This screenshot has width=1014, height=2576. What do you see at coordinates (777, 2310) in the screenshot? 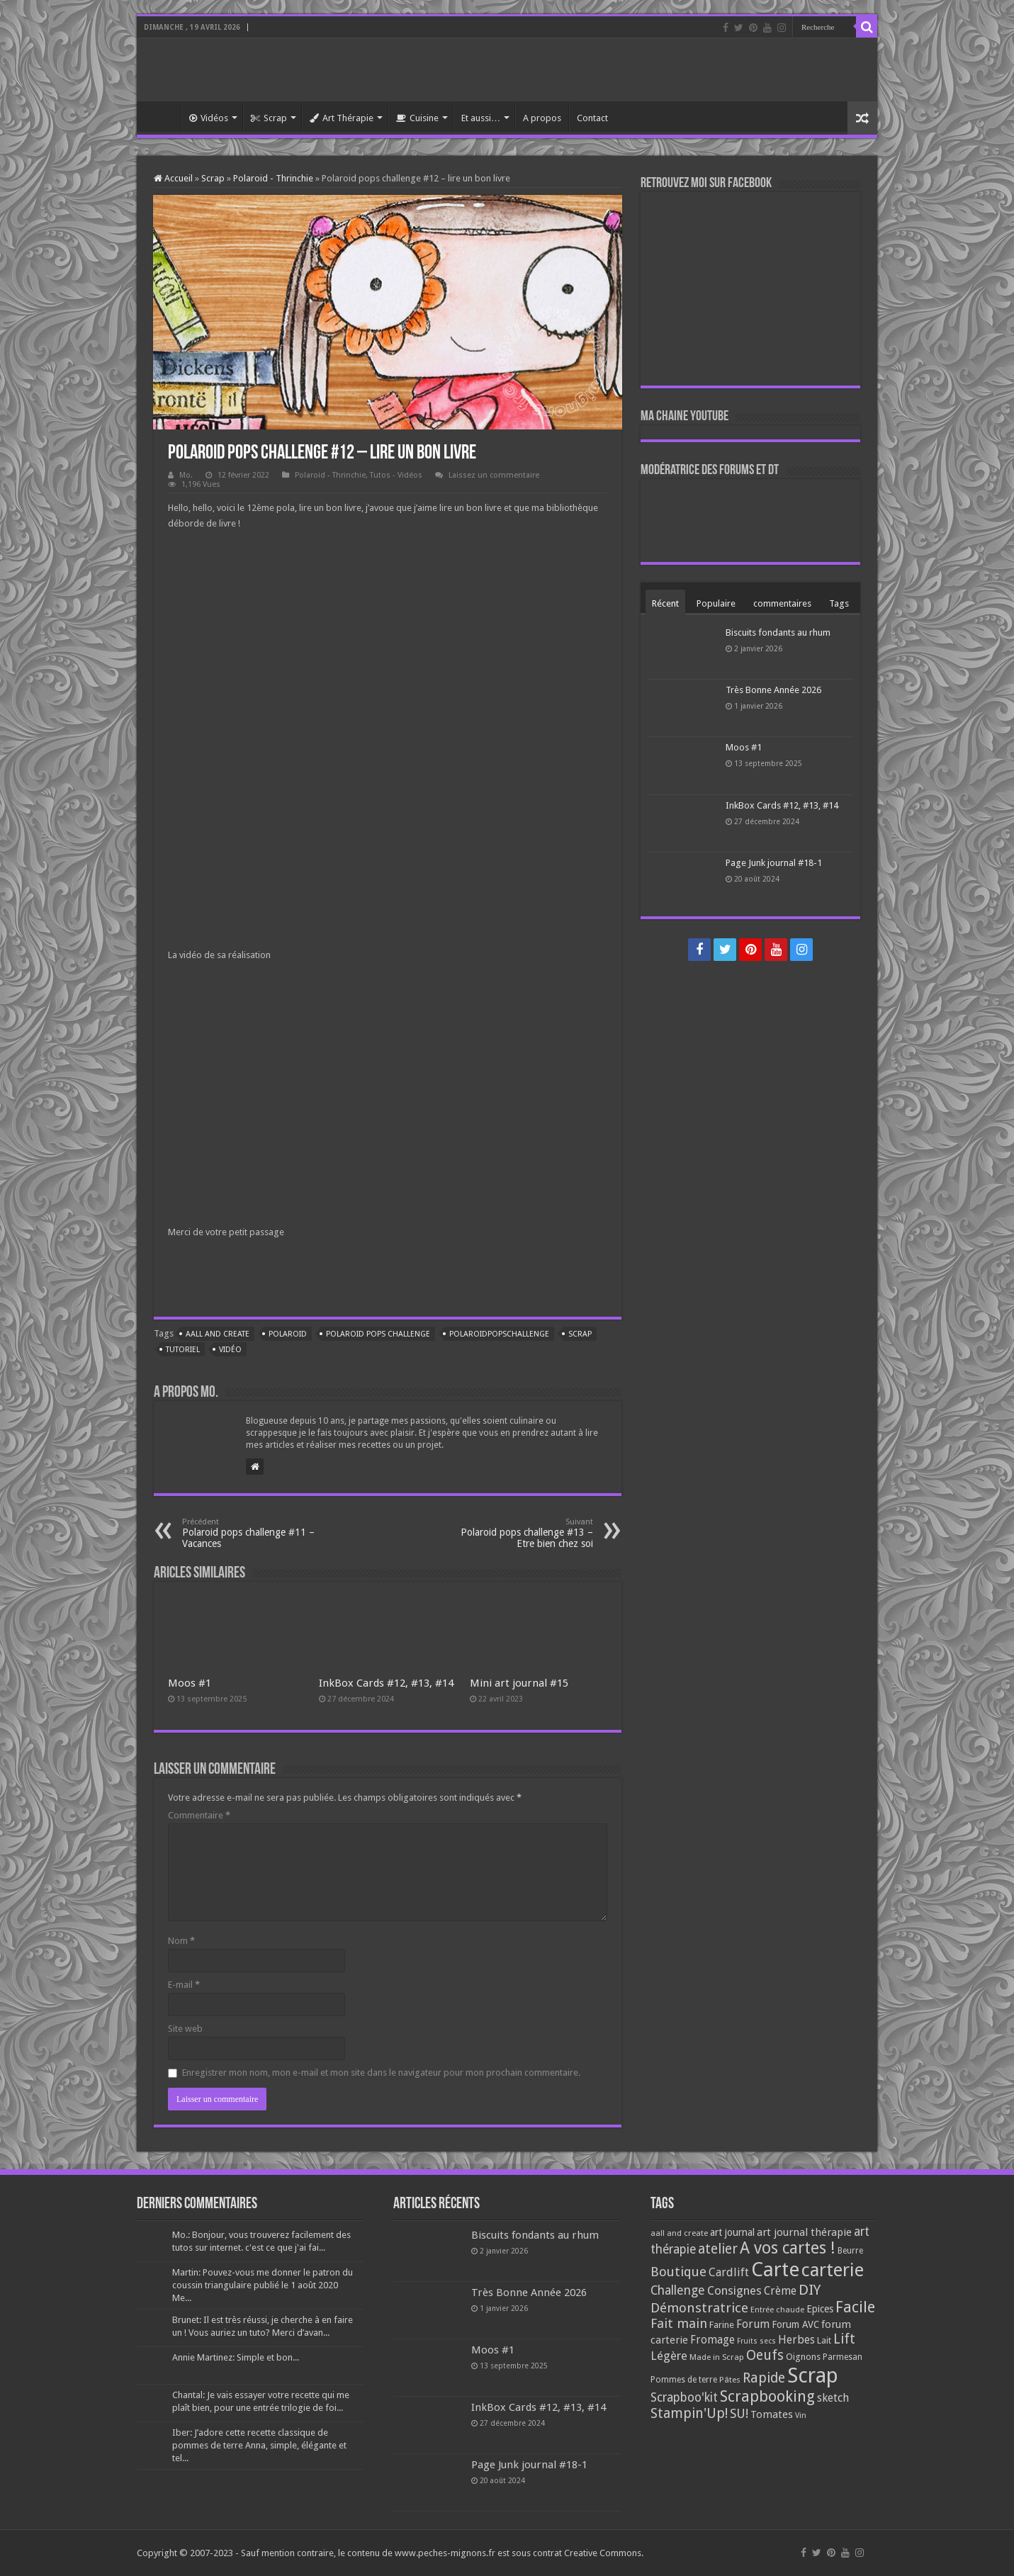
I see `Entrée chaude [Entrée chaude (61 éléments)]` at bounding box center [777, 2310].